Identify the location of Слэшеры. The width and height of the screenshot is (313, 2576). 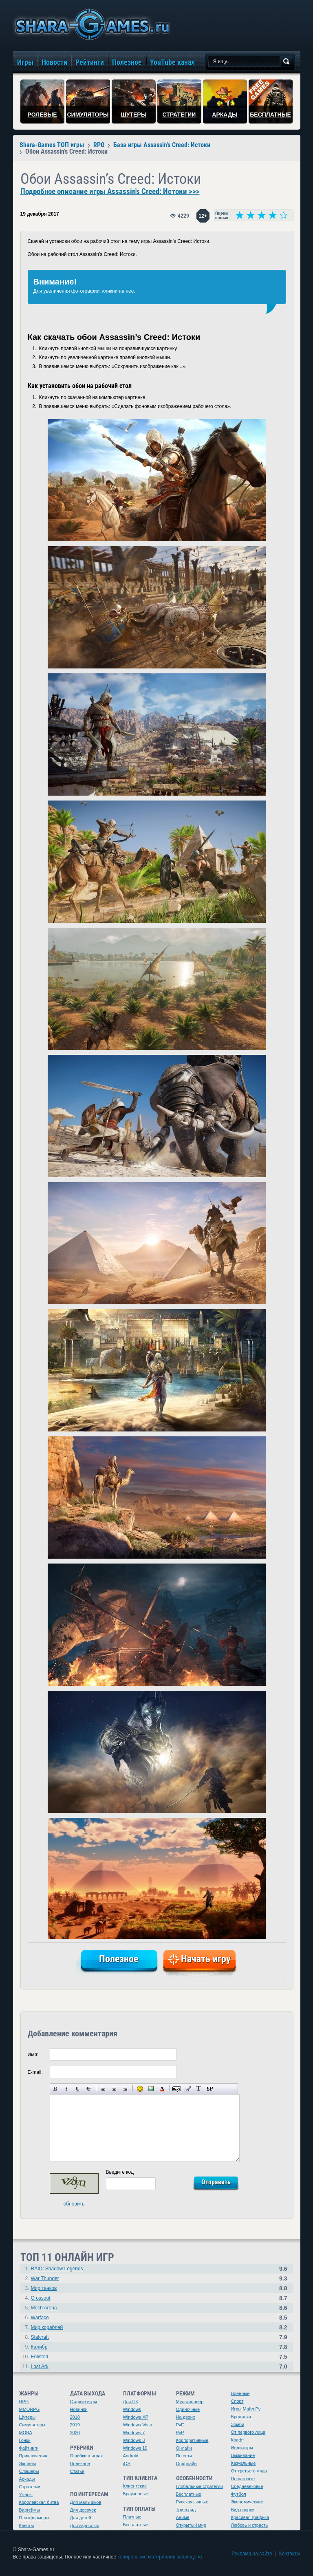
(29, 2471).